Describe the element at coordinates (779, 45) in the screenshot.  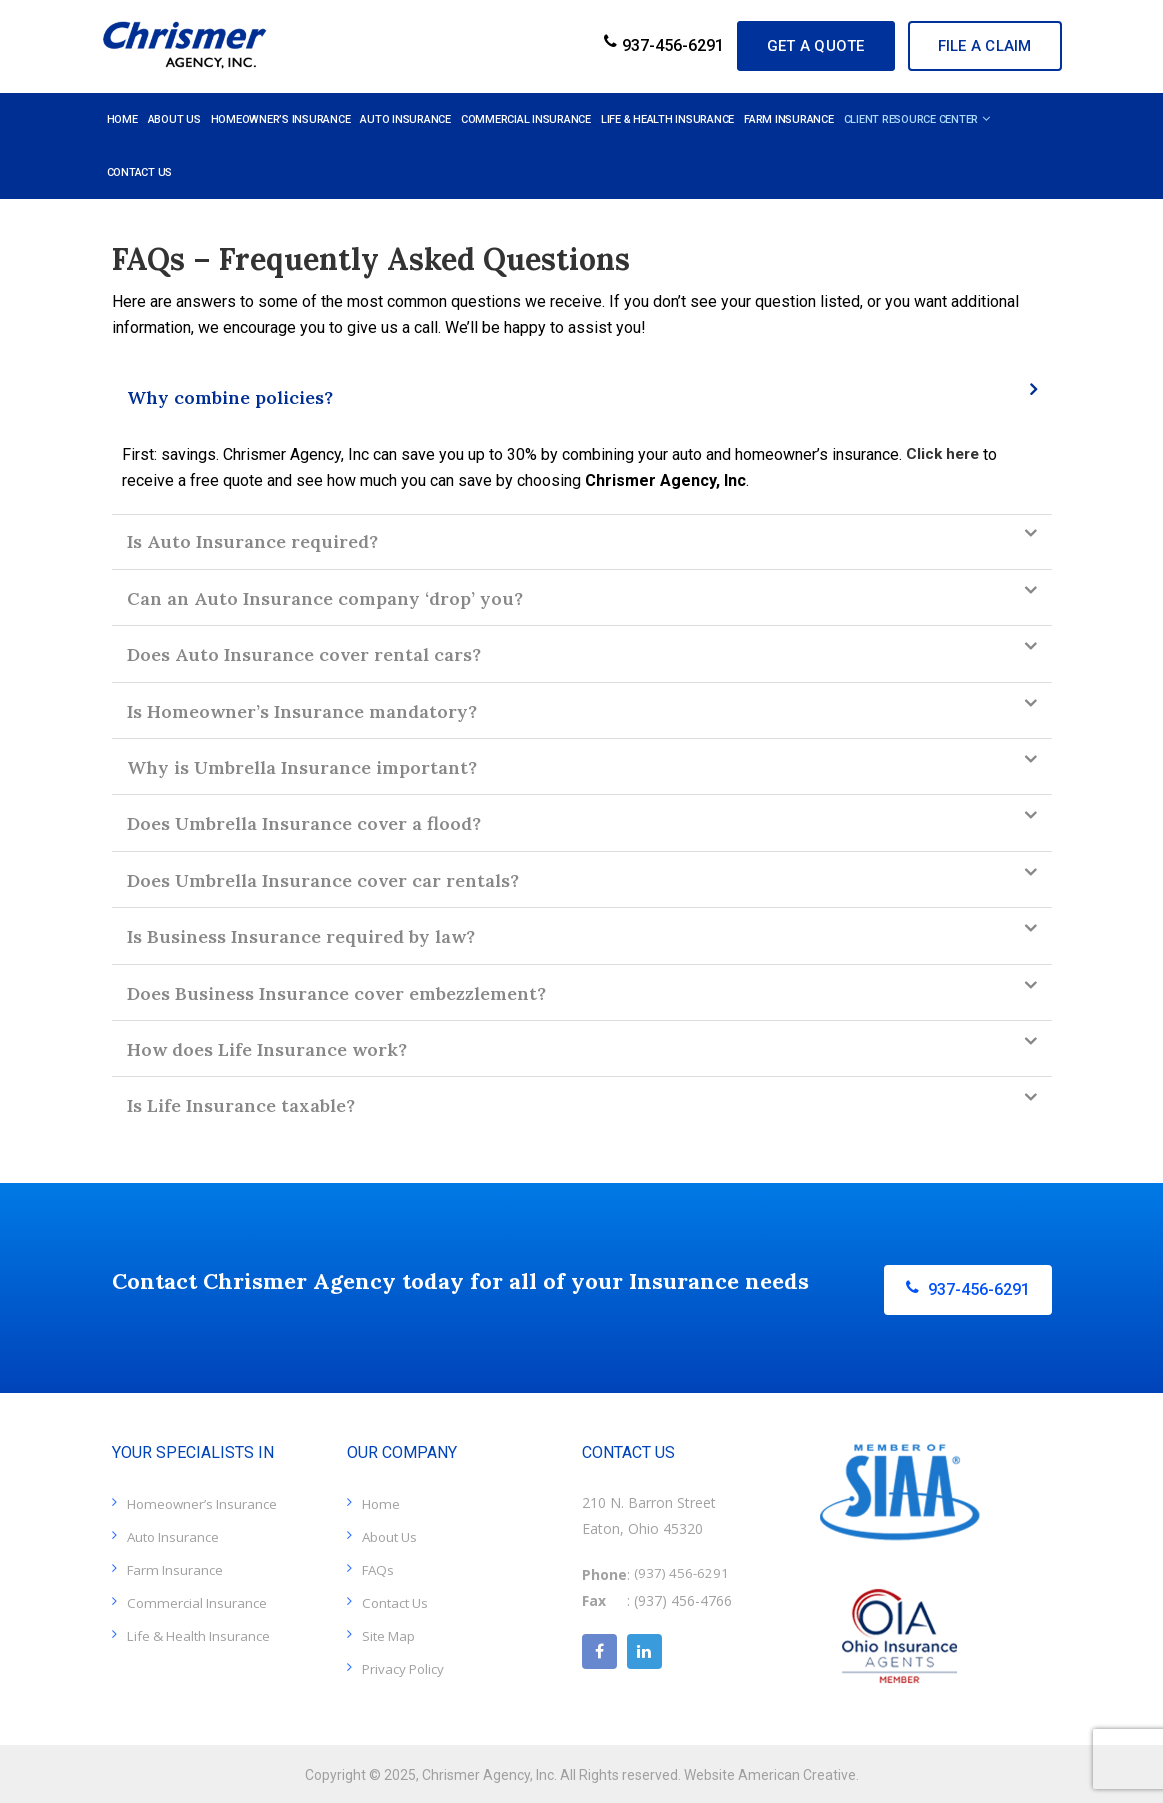
I see `GET A QUOTE` at that location.